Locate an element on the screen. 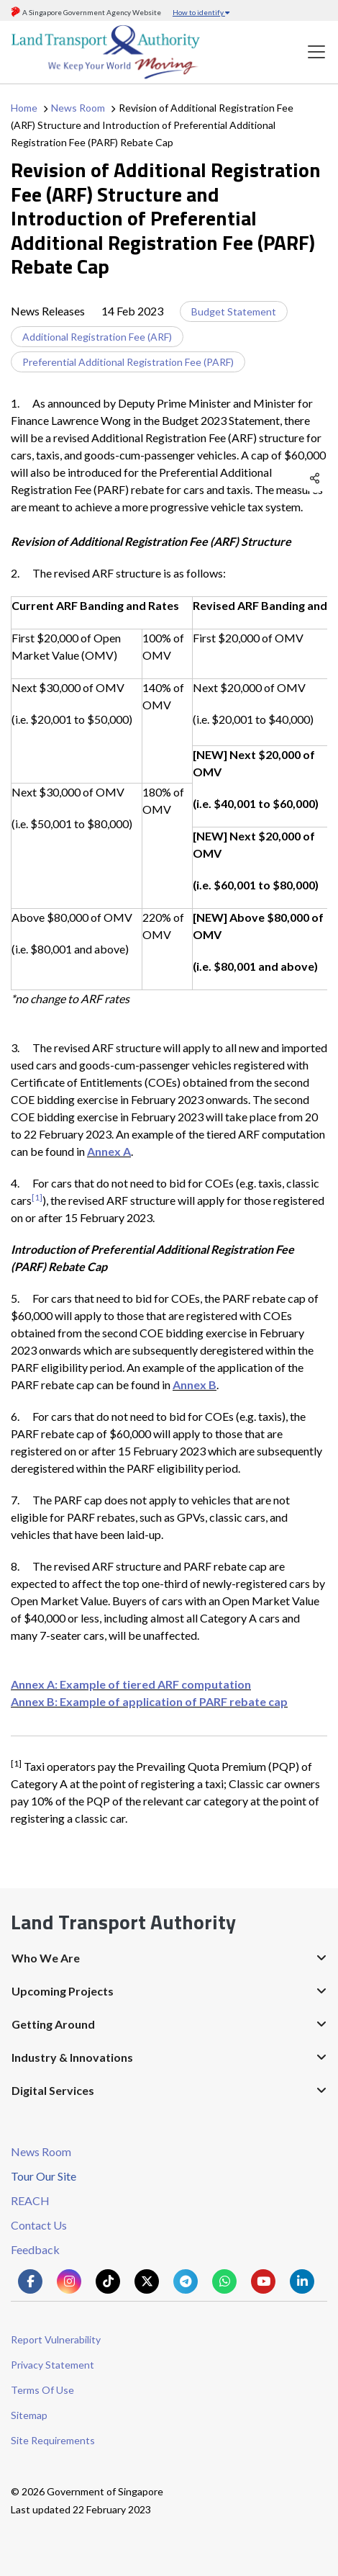  Feedback is located at coordinates (35, 2249).